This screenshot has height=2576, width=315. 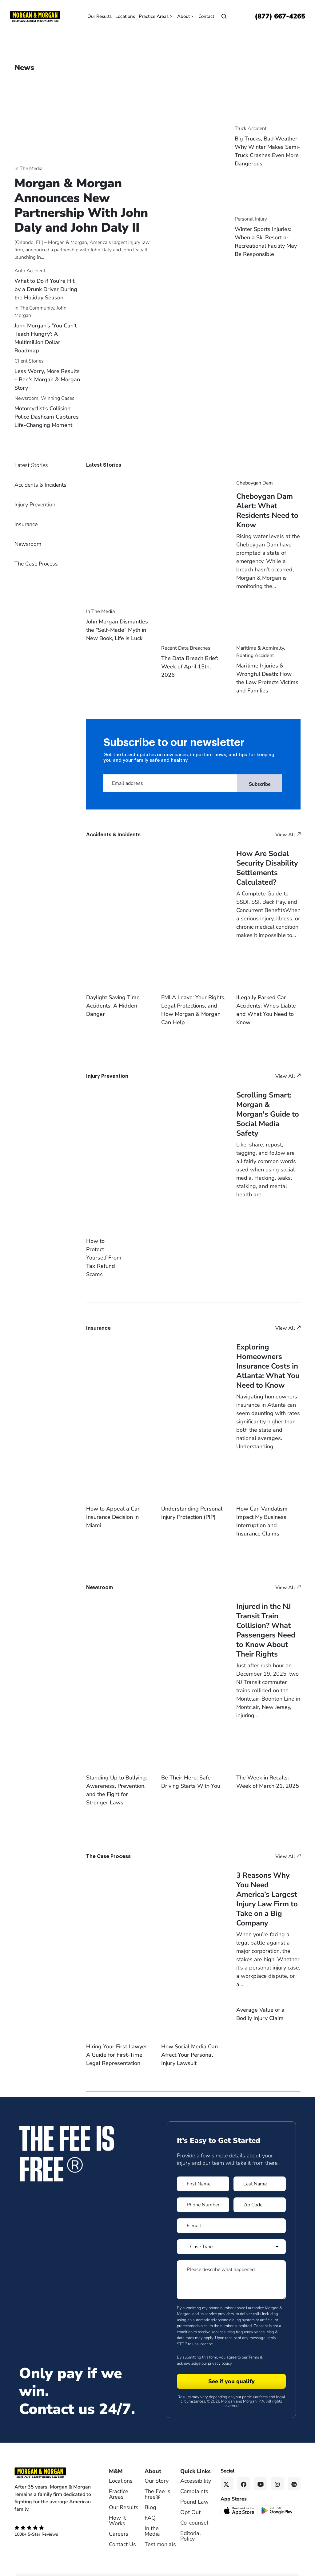 I want to click on Pound Law, so click(x=194, y=2492).